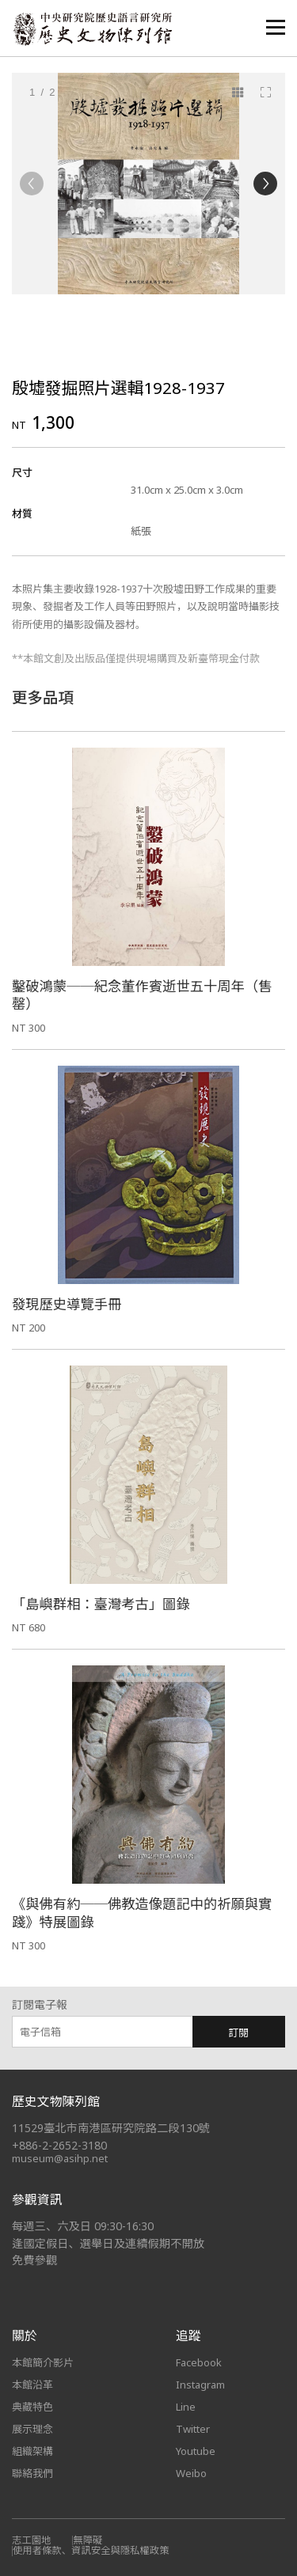  I want to click on 無障礙, so click(87, 2540).